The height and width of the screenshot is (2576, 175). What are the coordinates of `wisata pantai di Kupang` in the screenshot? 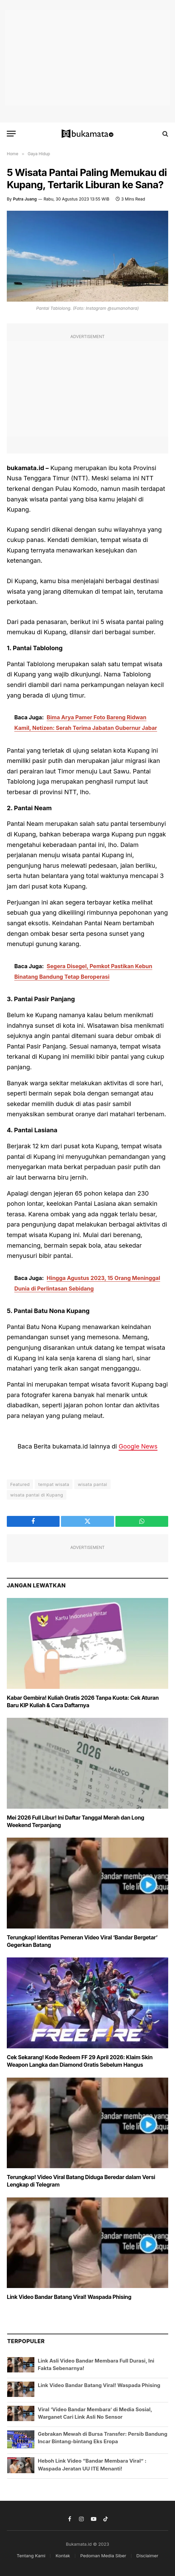 It's located at (36, 1495).